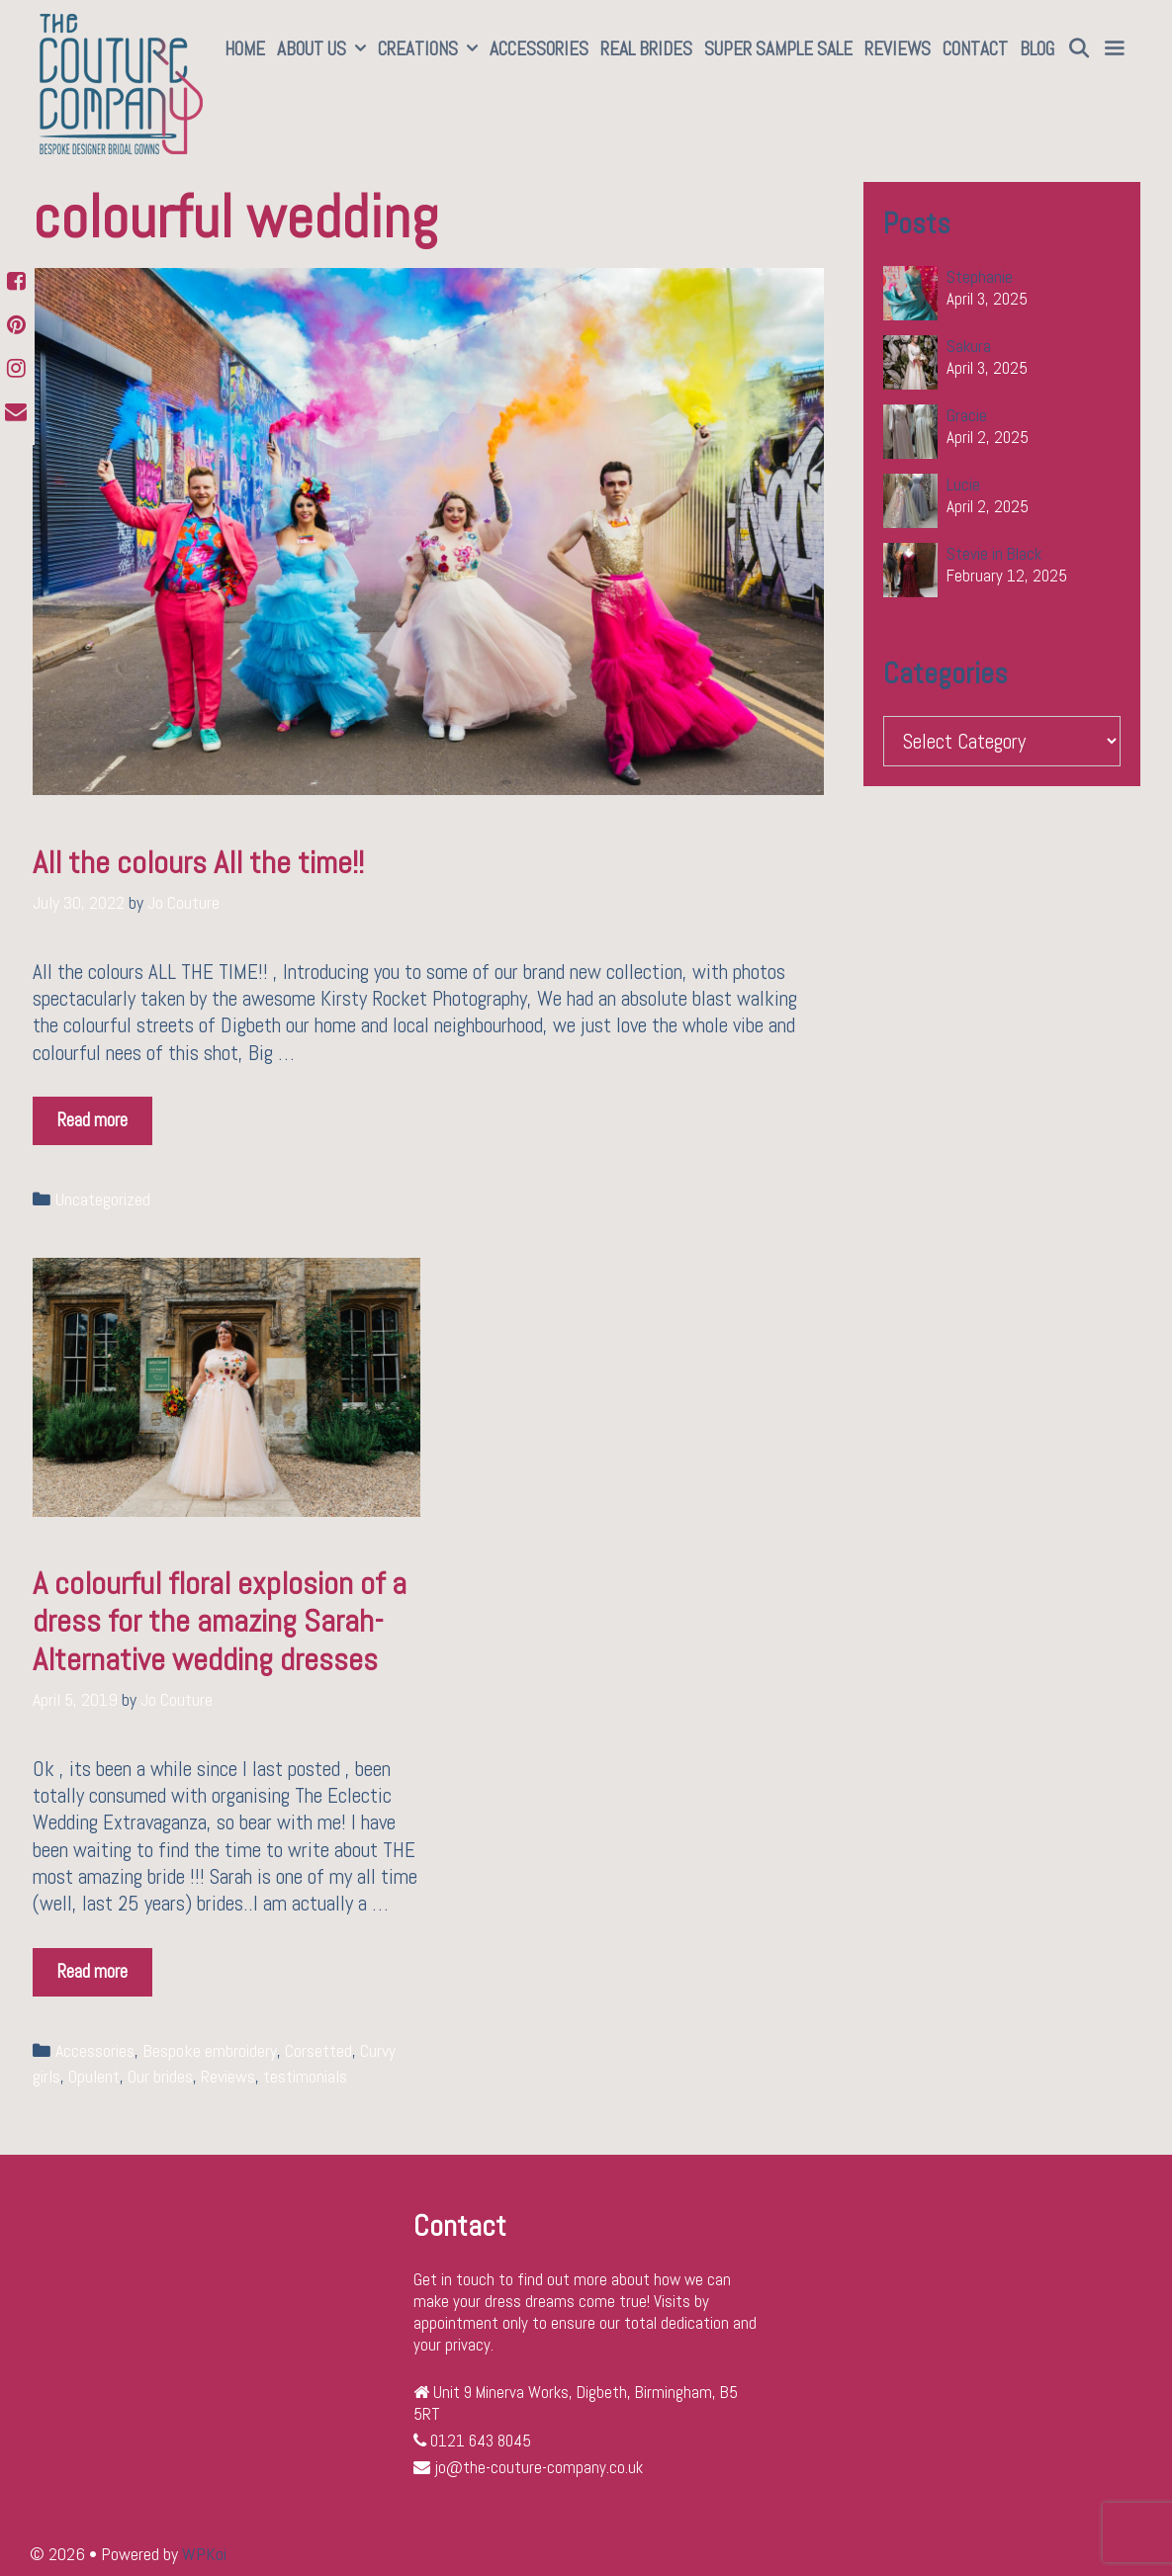 Image resolution: width=1172 pixels, height=2576 pixels. I want to click on Reviews, so click(897, 49).